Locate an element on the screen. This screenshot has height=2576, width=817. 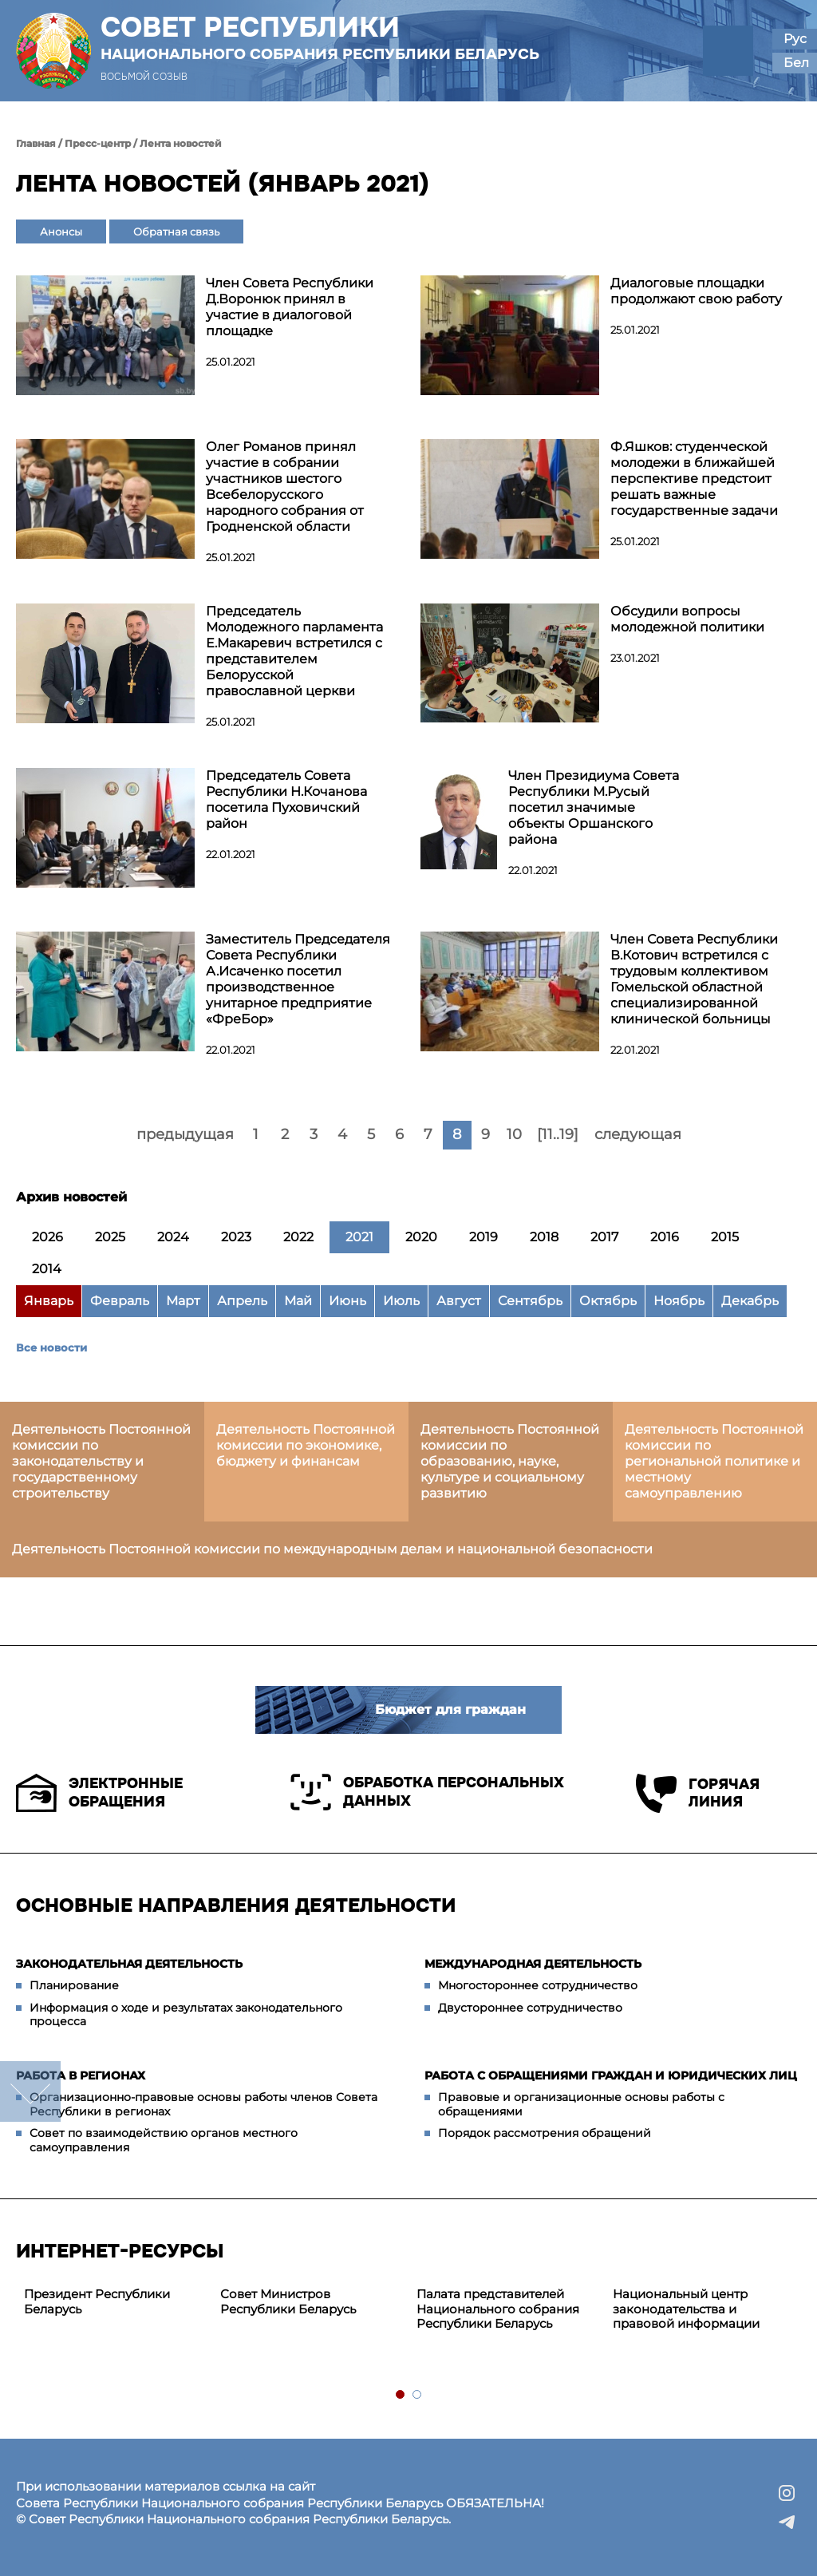
Октябрь is located at coordinates (608, 1300).